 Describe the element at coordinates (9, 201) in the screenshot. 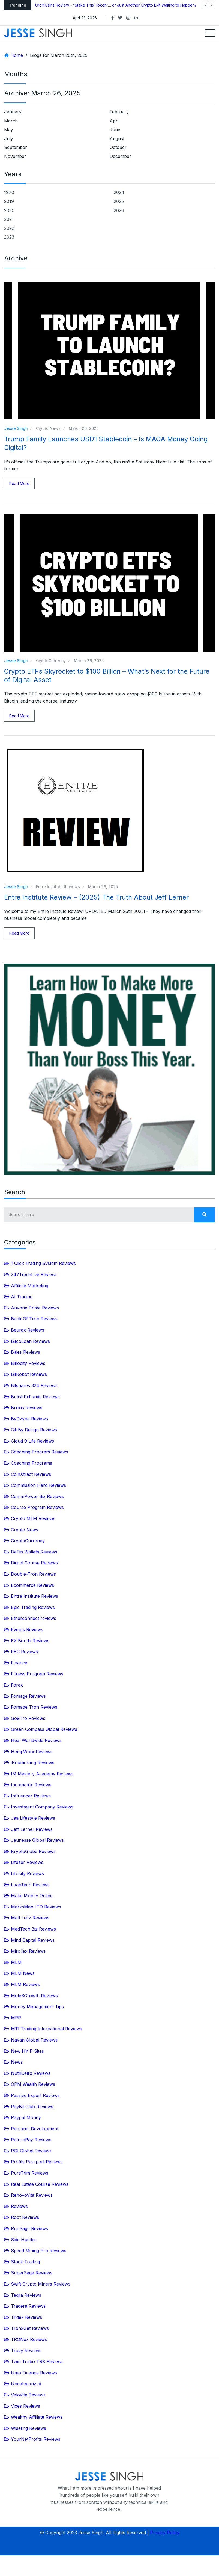

I see `2019` at that location.